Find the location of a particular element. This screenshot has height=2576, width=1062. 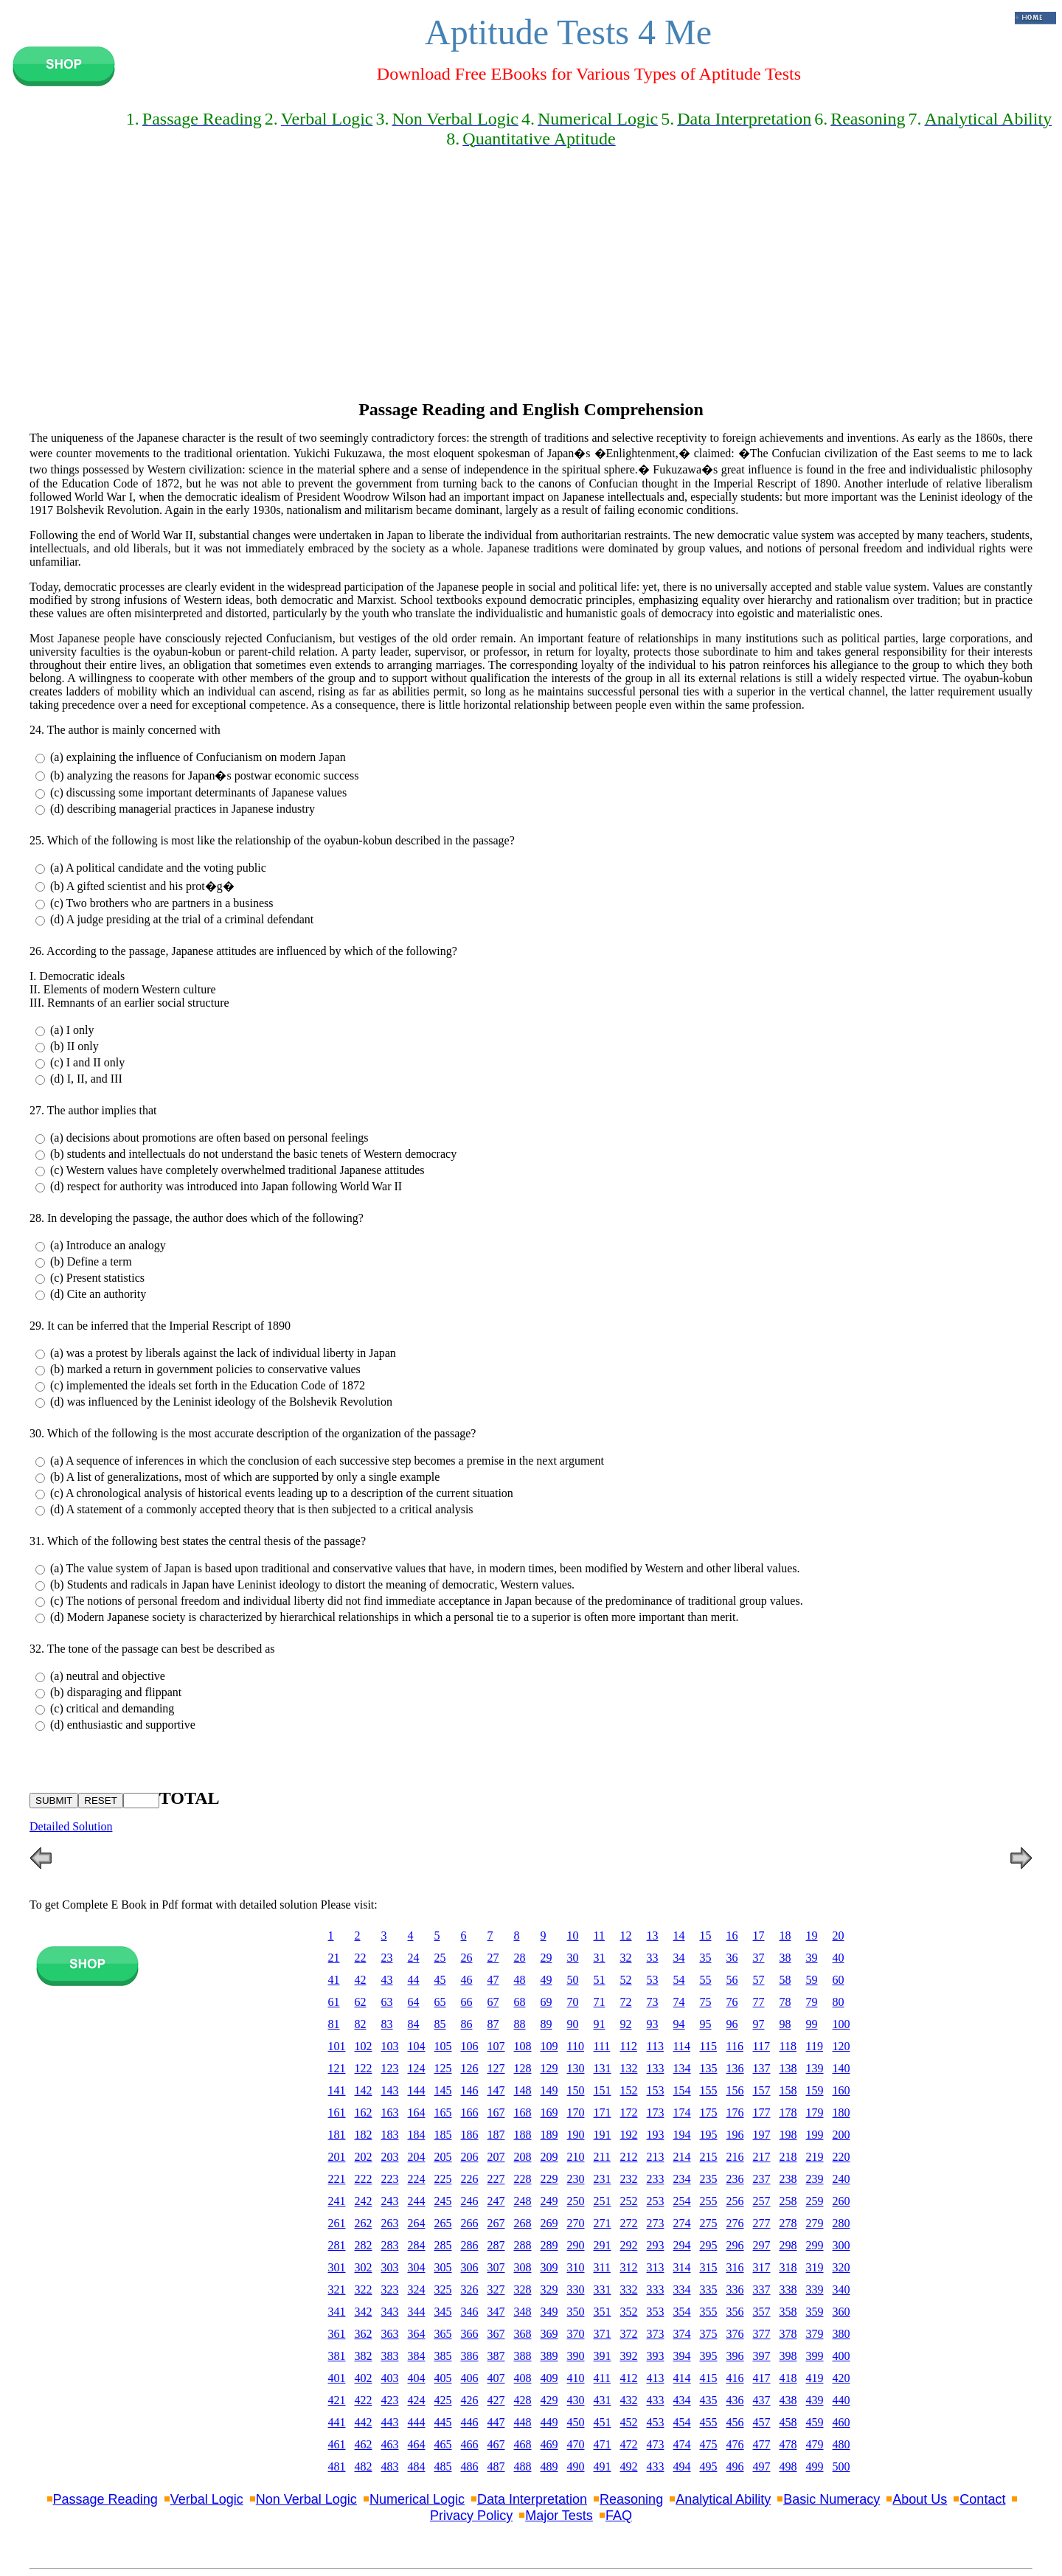

422 is located at coordinates (363, 2400).